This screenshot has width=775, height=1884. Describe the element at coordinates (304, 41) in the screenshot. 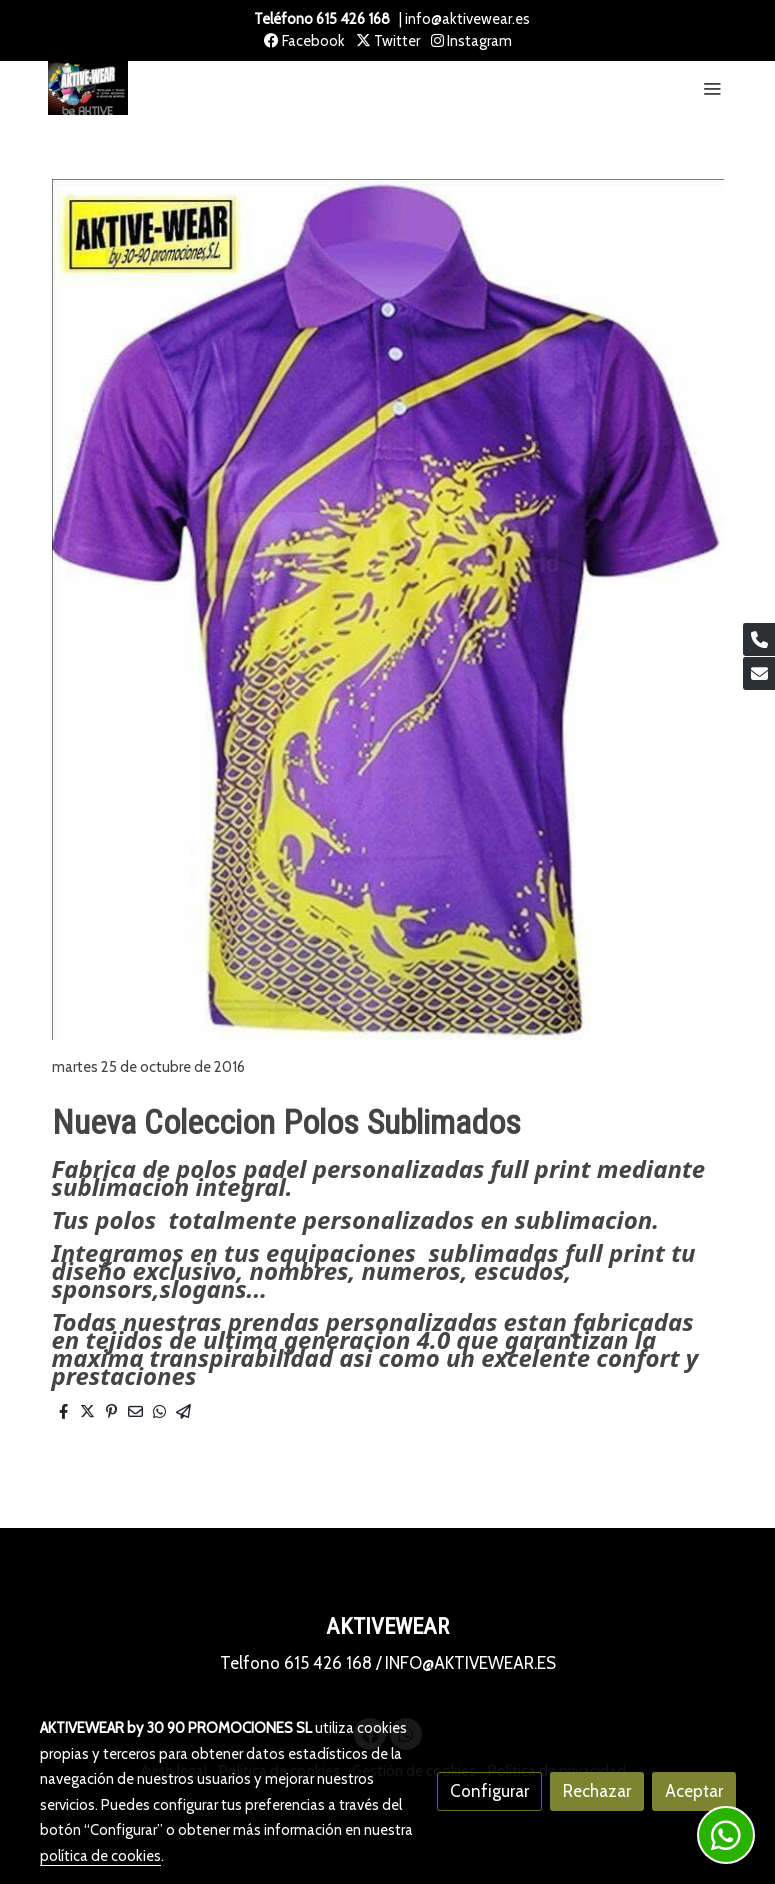

I see `Facebook` at that location.